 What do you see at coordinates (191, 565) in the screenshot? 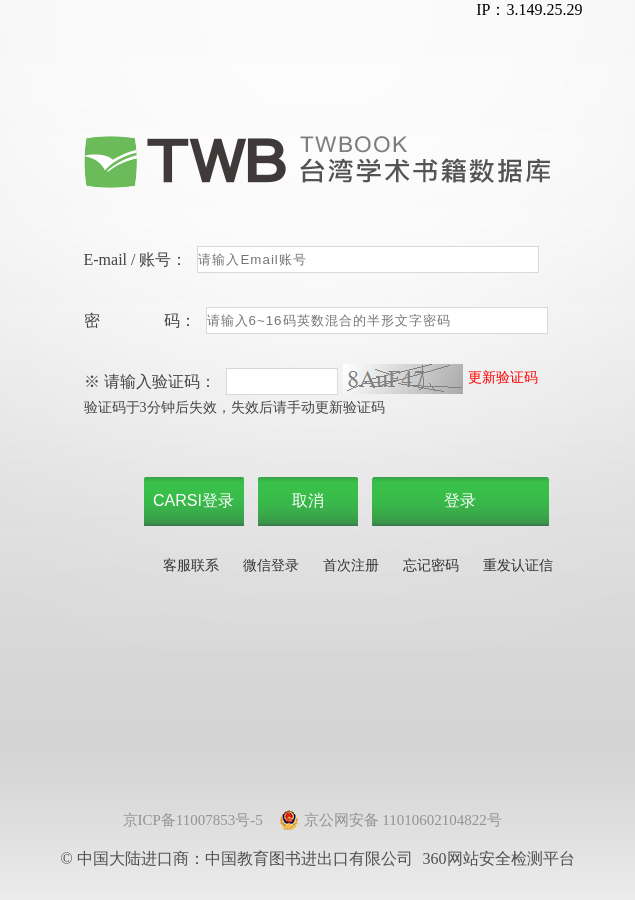
I see `客服联系` at bounding box center [191, 565].